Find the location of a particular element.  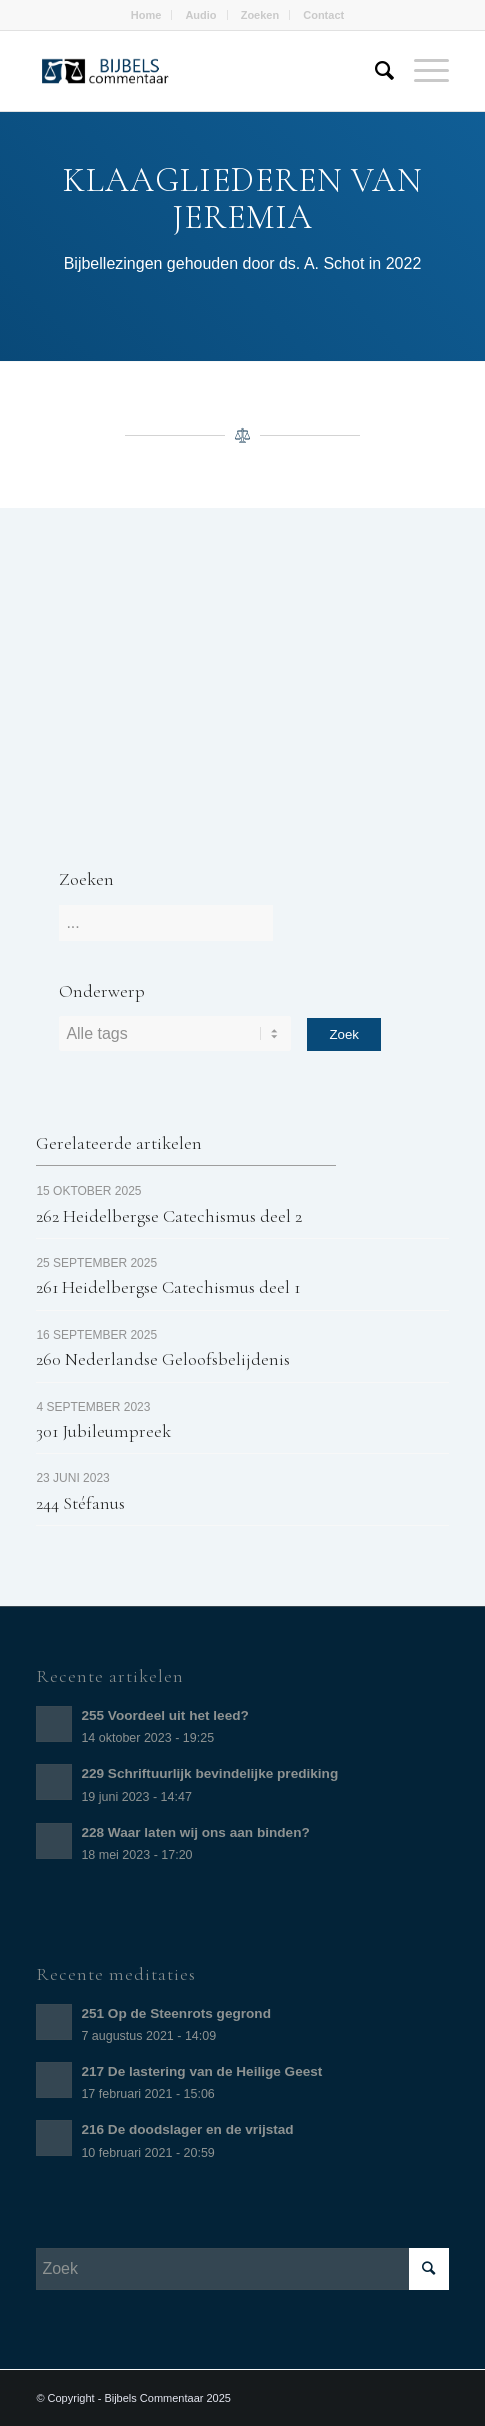

262 Heidelbergse Catechismus deel 2 is located at coordinates (169, 1216).